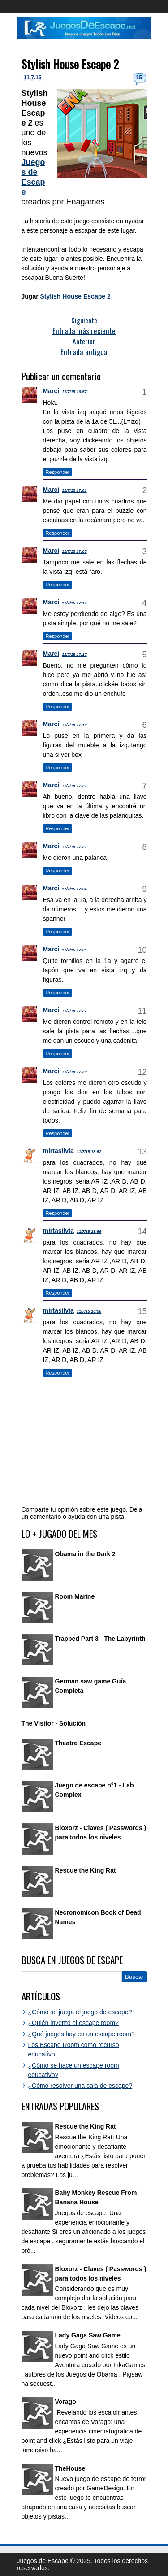  What do you see at coordinates (80, 2085) in the screenshot?
I see `¿Cómo resolver una sala de escape?` at bounding box center [80, 2085].